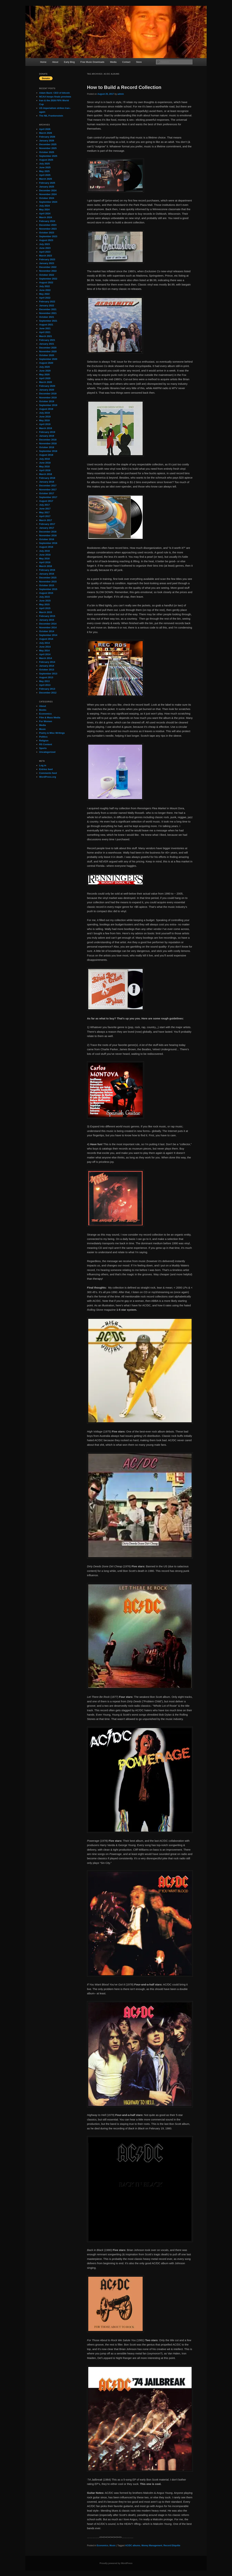 Image resolution: width=232 pixels, height=2576 pixels. Describe the element at coordinates (46, 639) in the screenshot. I see `August 2014` at that location.